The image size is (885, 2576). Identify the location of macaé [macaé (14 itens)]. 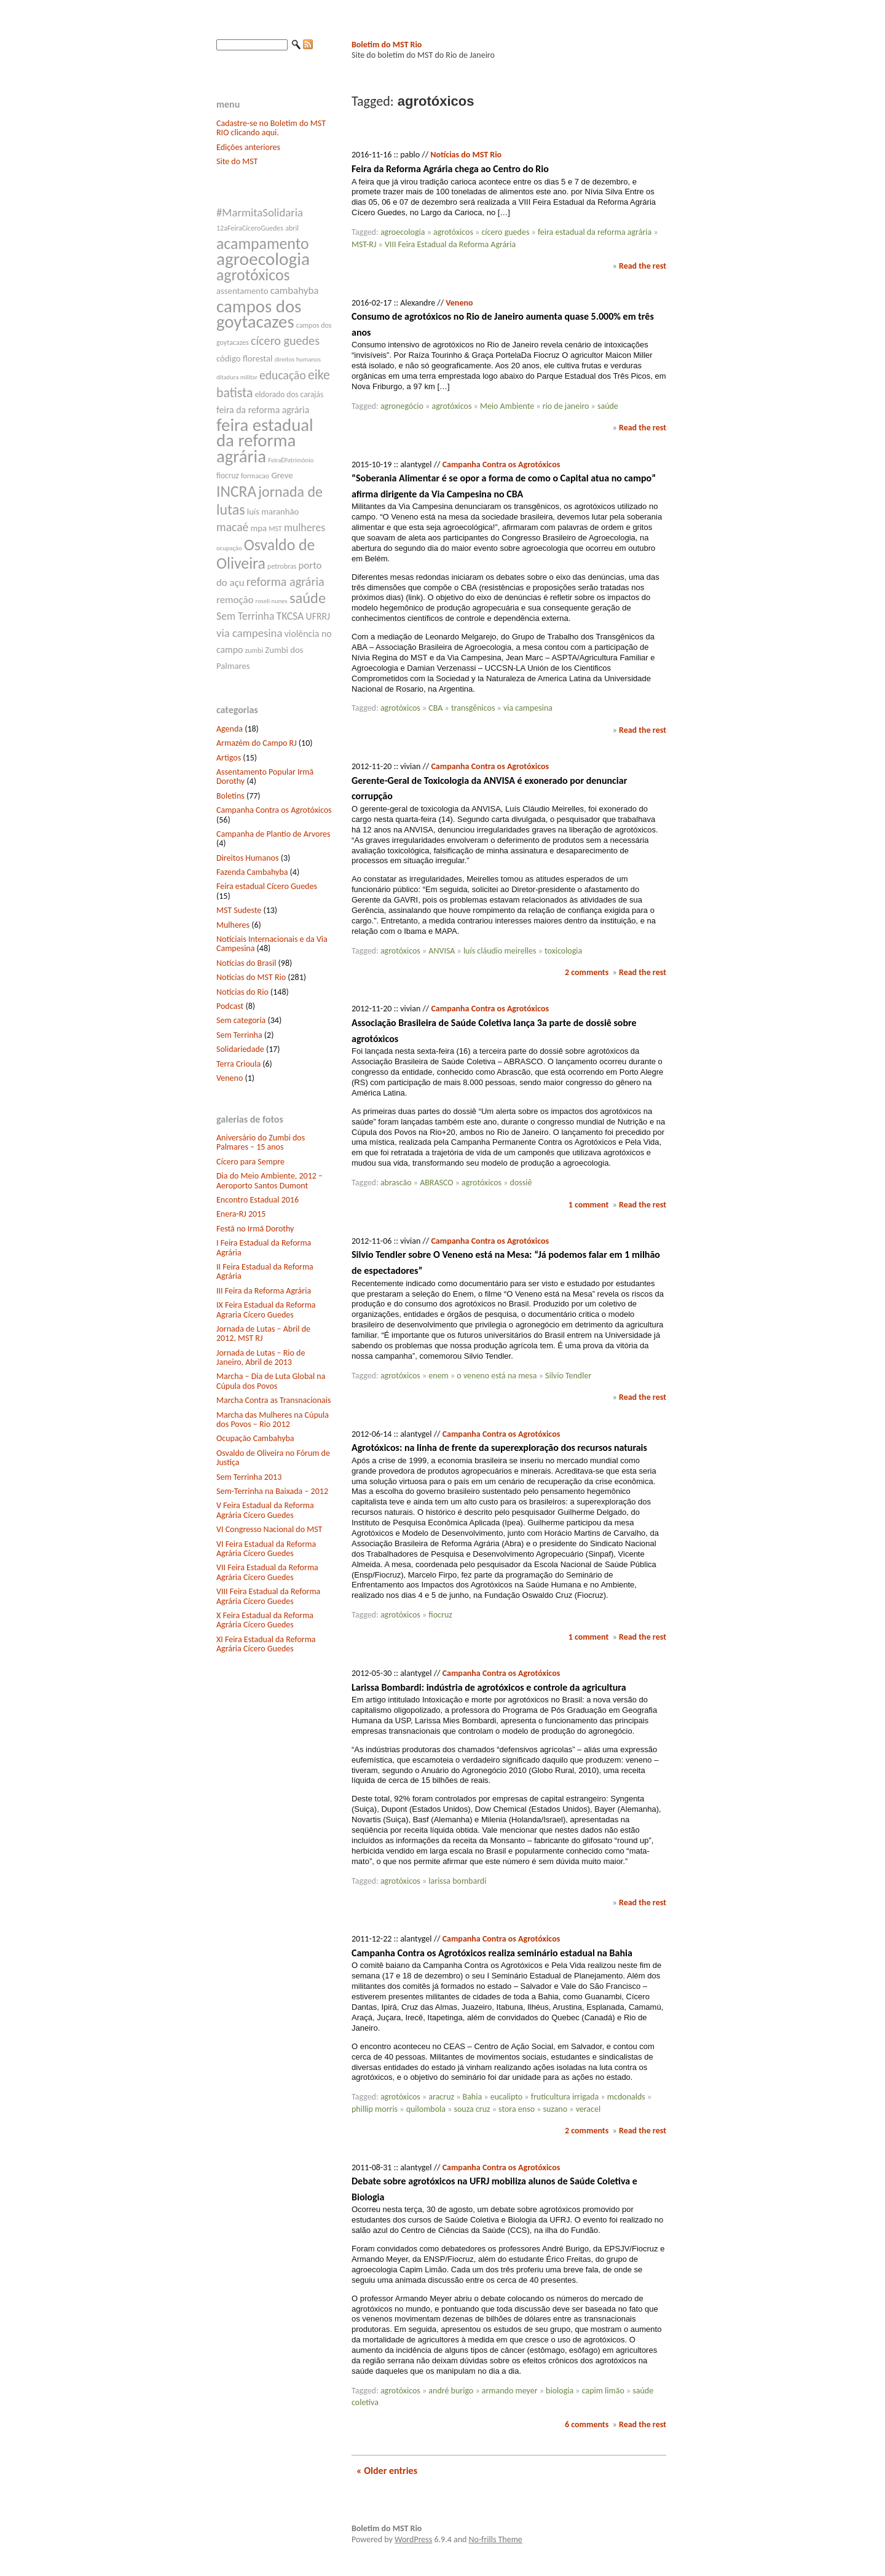
(232, 527).